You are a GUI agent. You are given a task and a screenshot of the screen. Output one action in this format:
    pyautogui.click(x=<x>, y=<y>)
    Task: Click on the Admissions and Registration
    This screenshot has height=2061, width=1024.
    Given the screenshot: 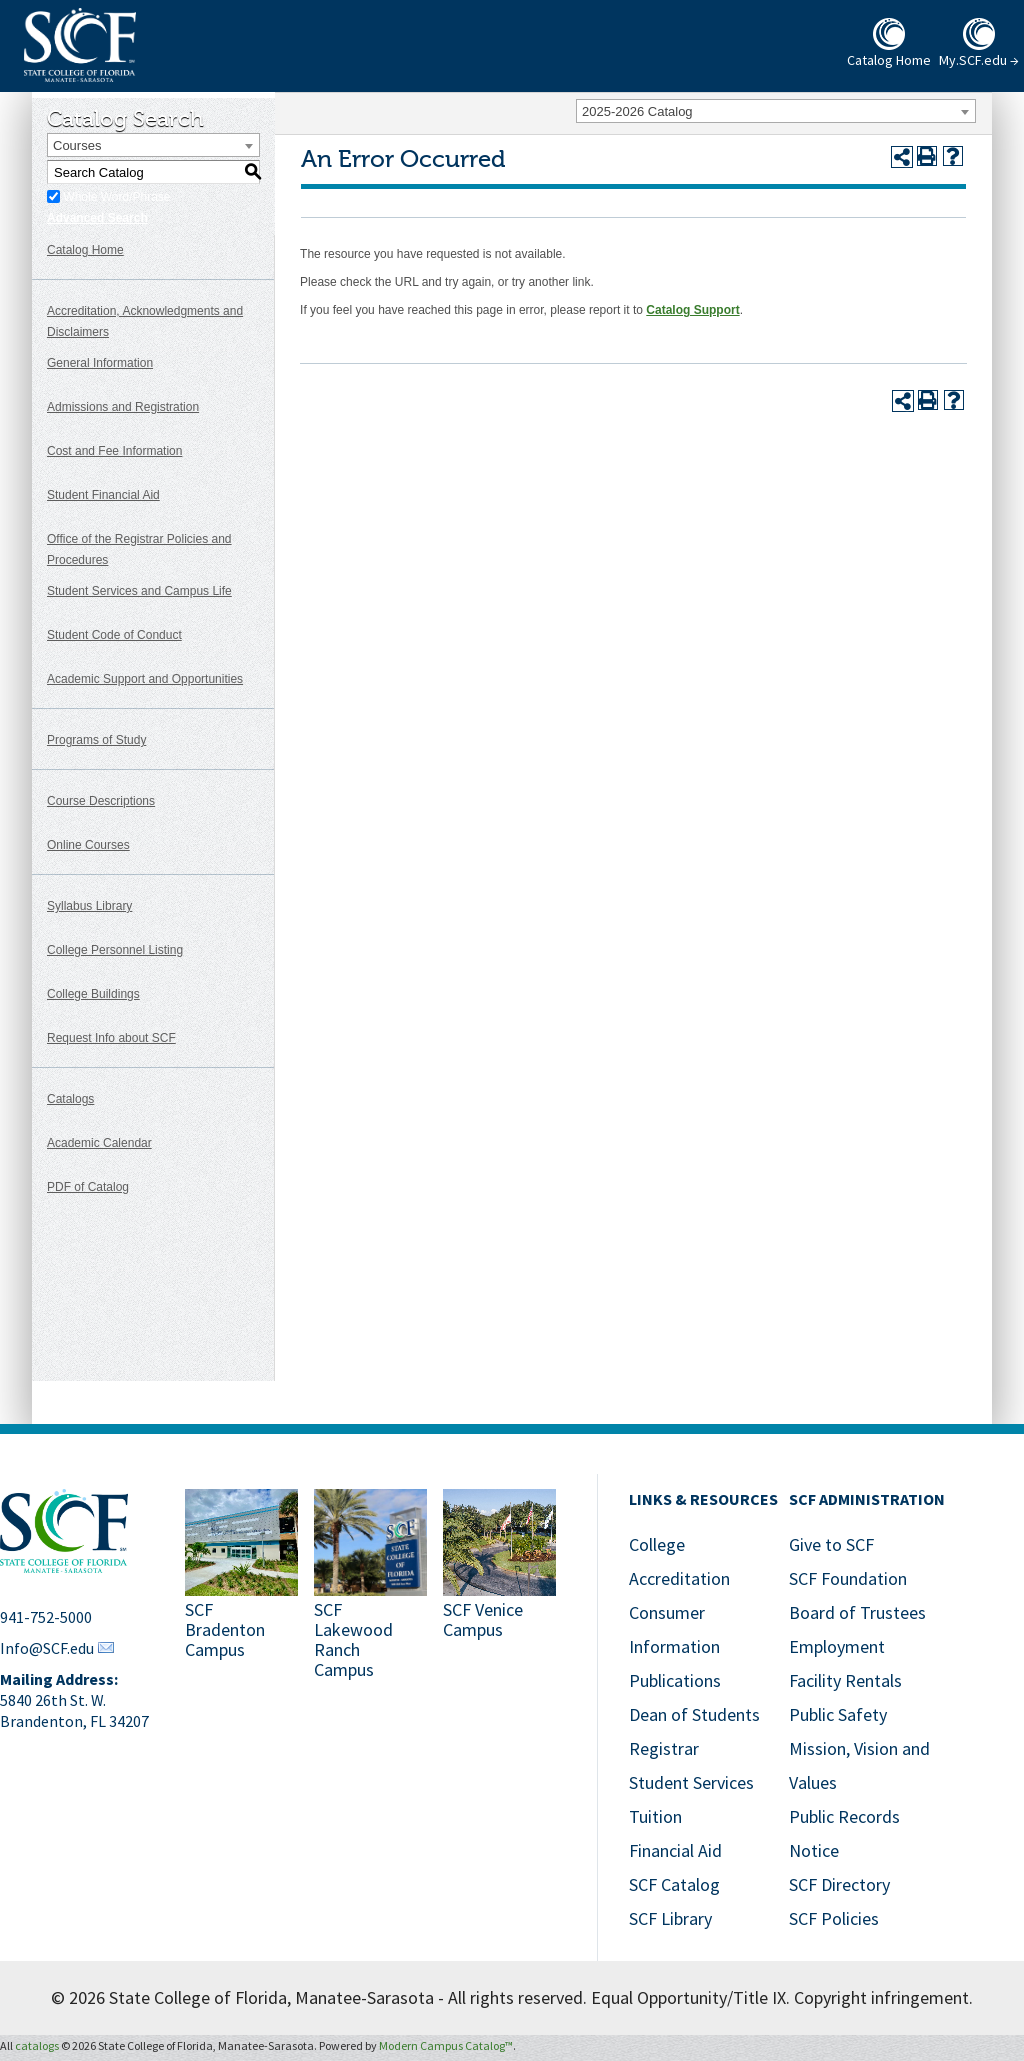 What is the action you would take?
    pyautogui.click(x=123, y=407)
    